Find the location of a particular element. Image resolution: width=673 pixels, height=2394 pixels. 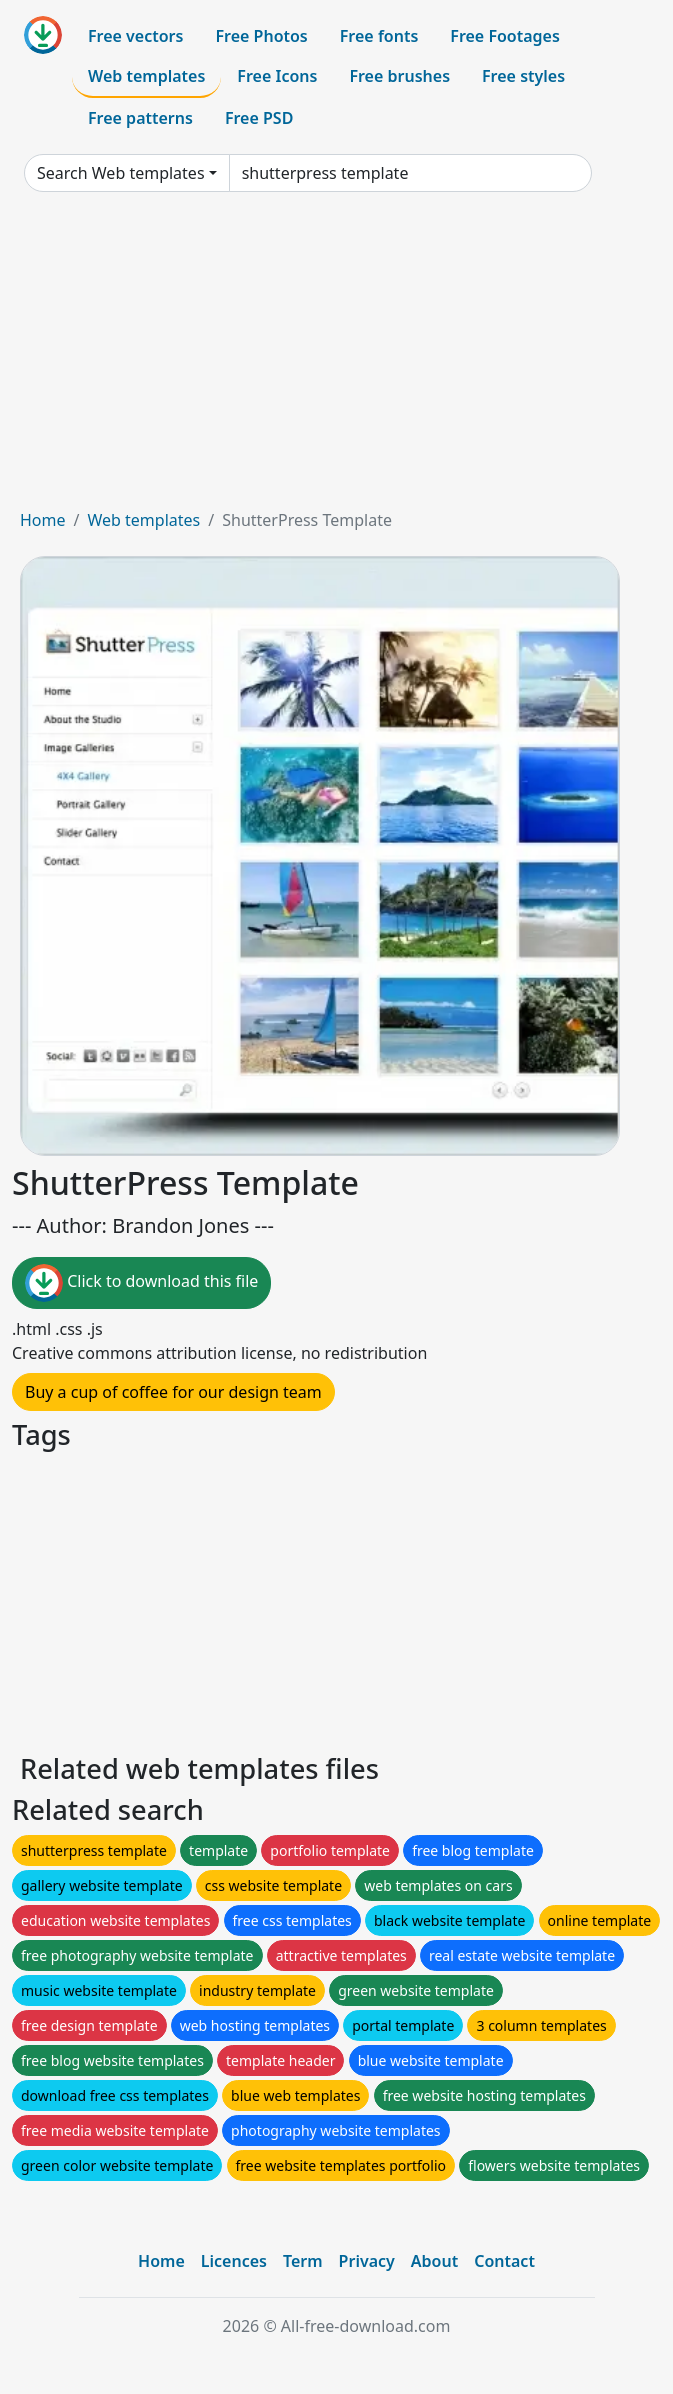

About is located at coordinates (434, 2261).